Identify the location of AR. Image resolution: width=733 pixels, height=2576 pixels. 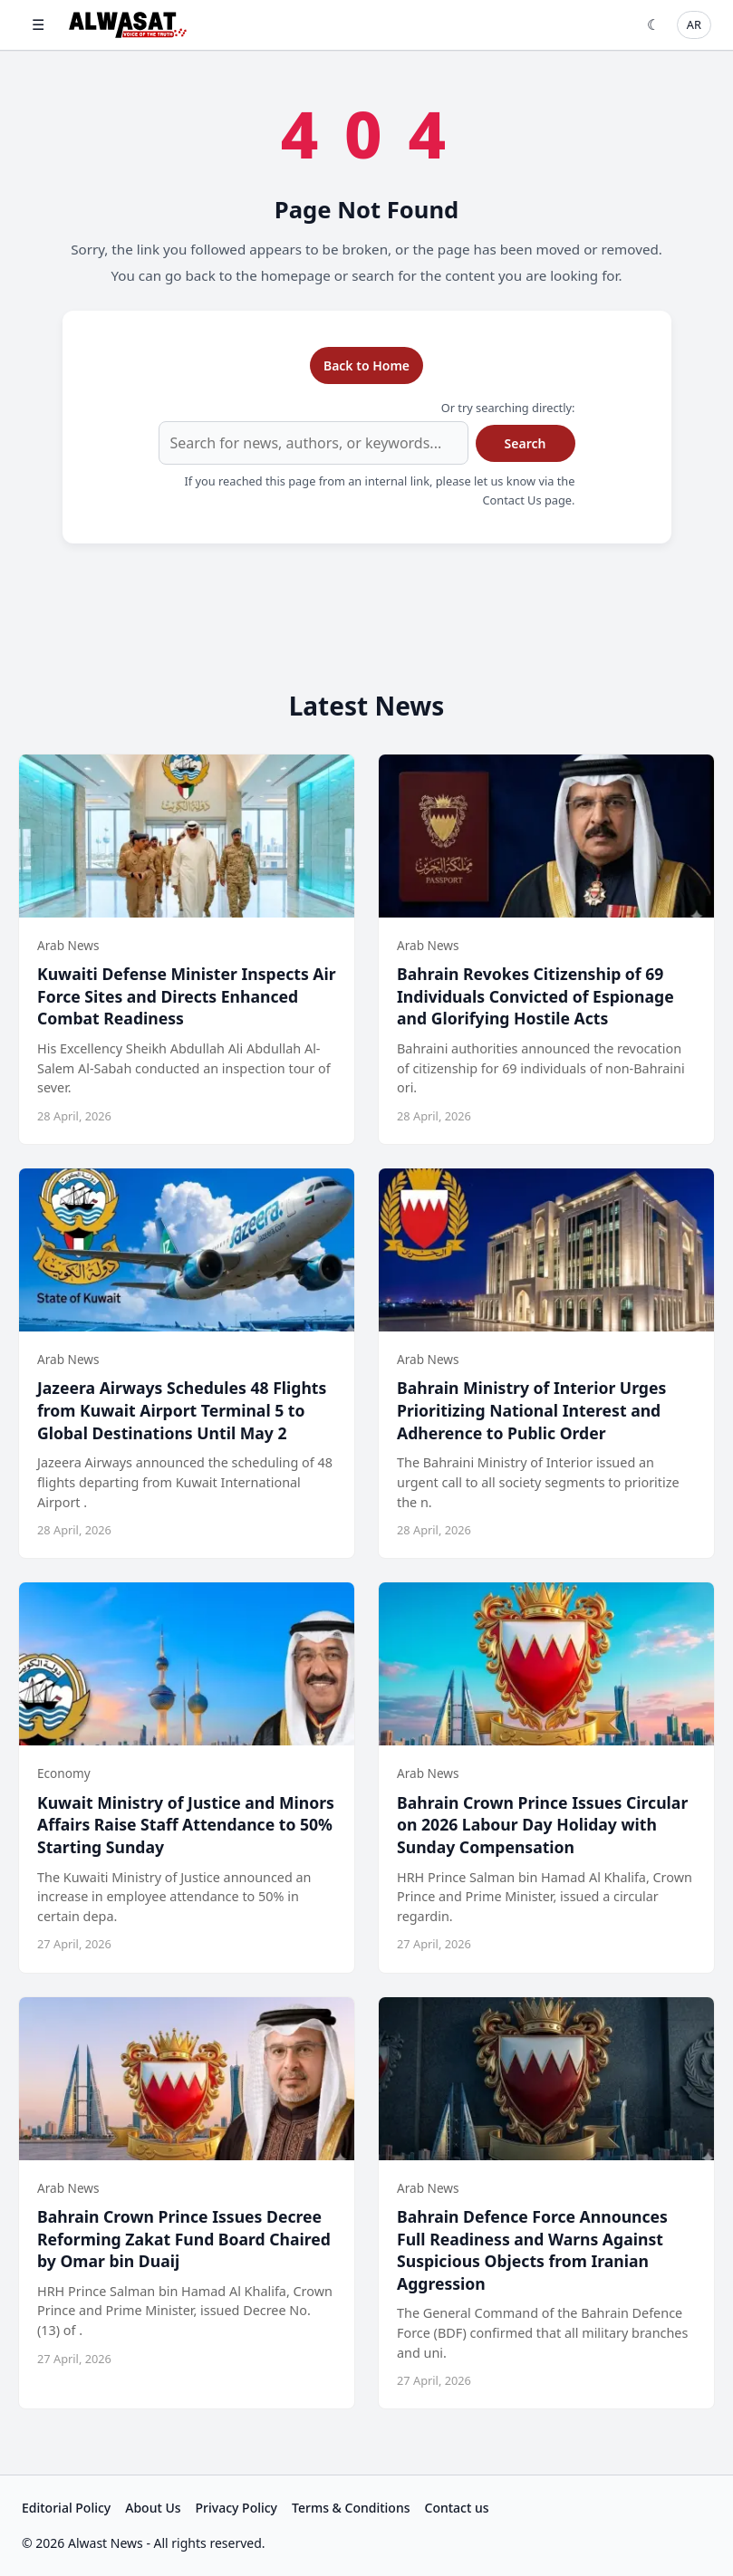
(694, 24).